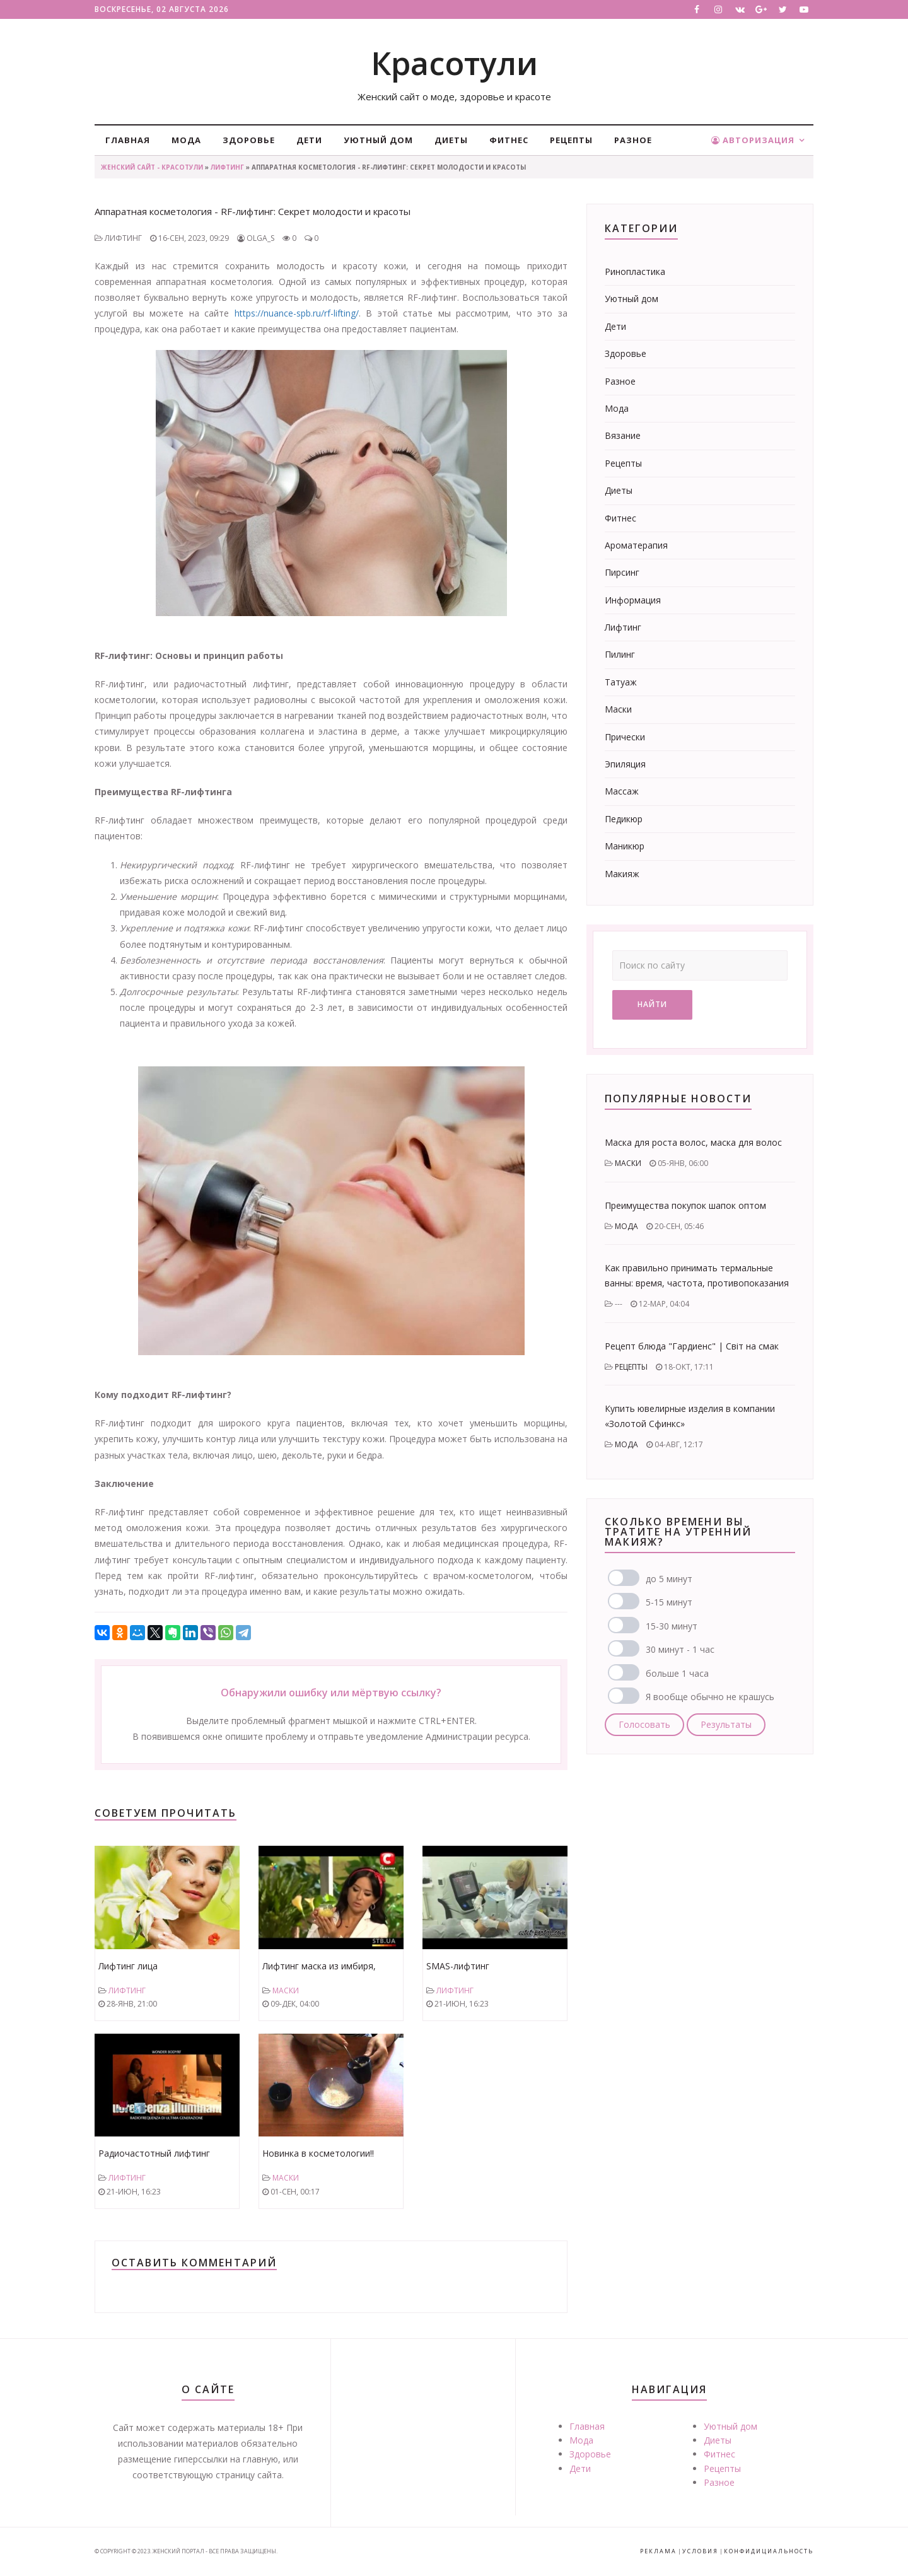 This screenshot has width=908, height=2576. Describe the element at coordinates (624, 819) in the screenshot. I see `Педикюр` at that location.